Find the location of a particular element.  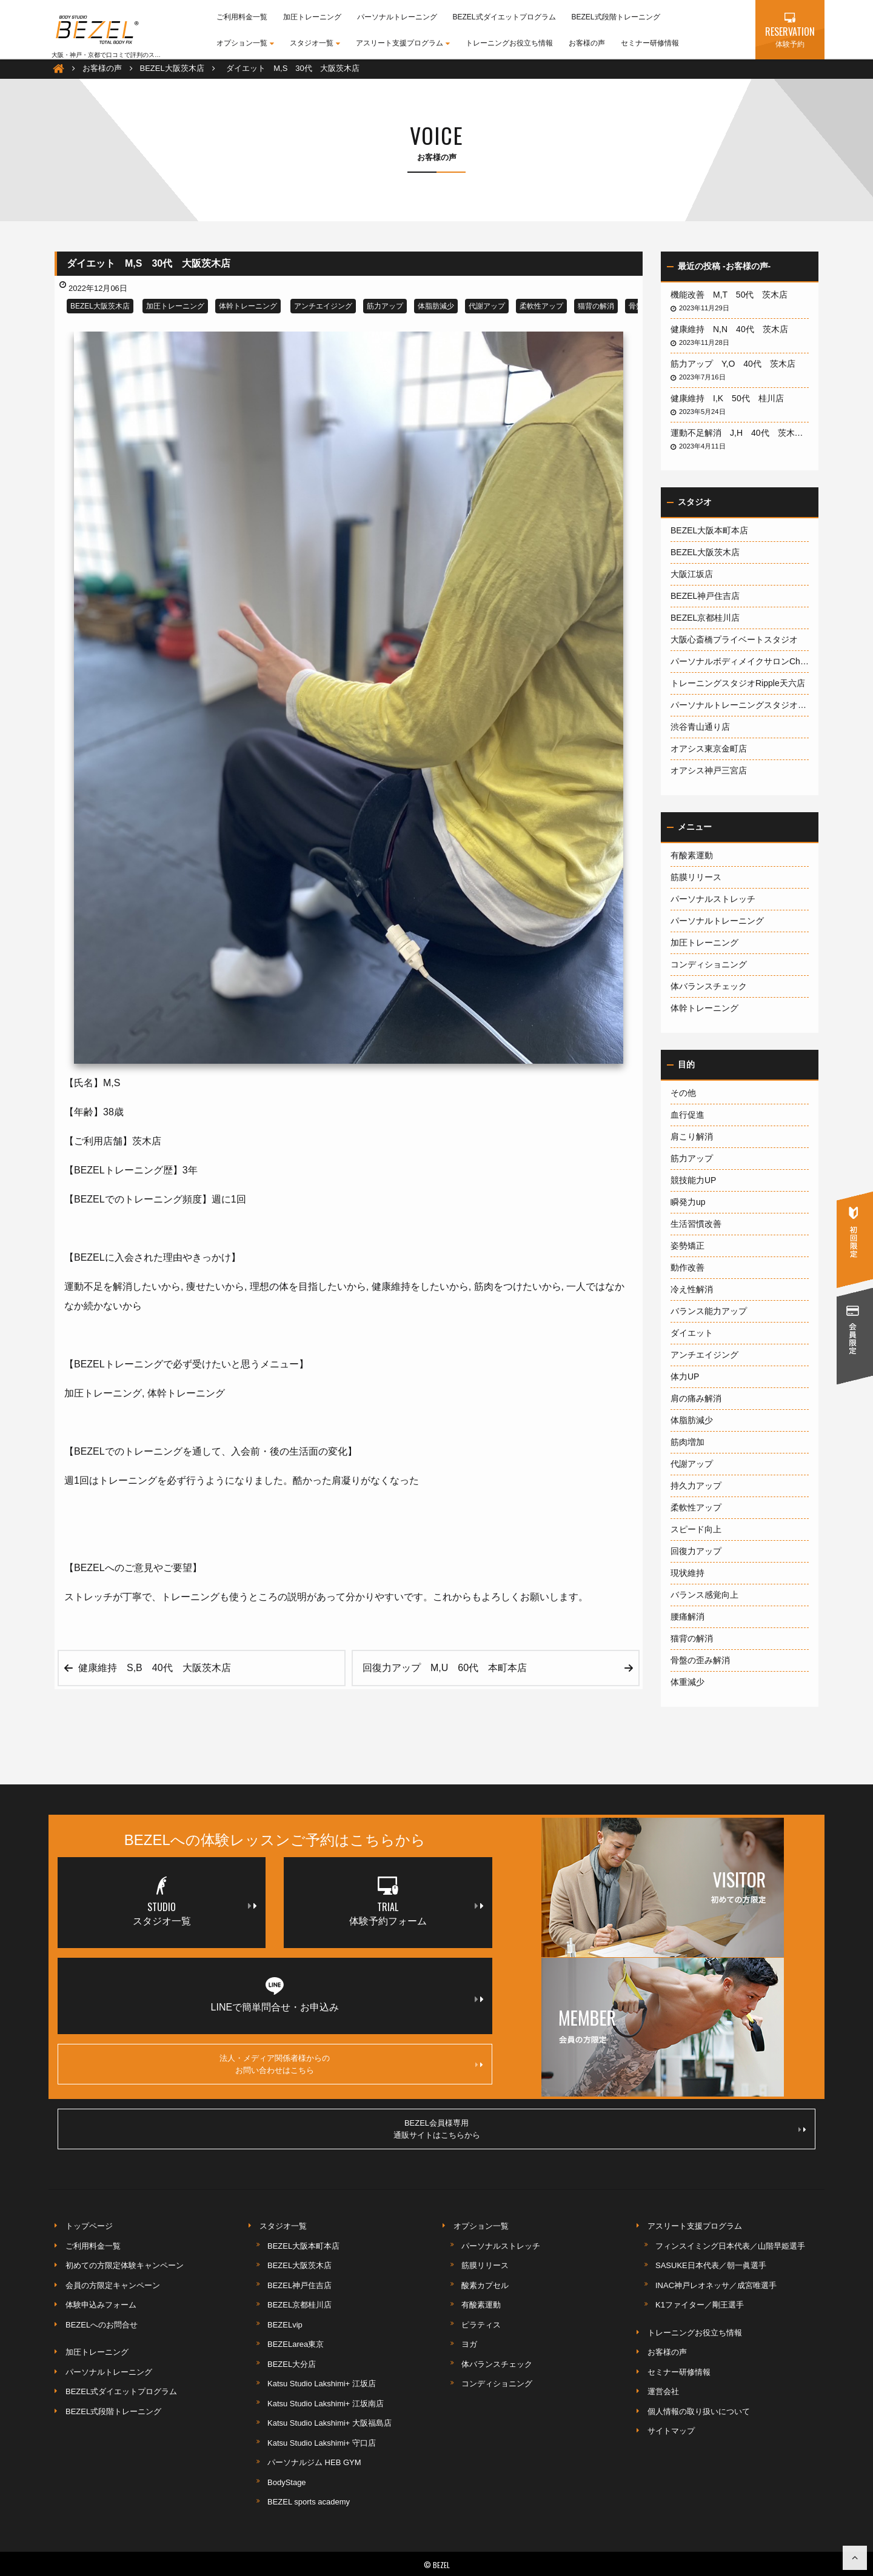

ヨガ is located at coordinates (469, 2344).